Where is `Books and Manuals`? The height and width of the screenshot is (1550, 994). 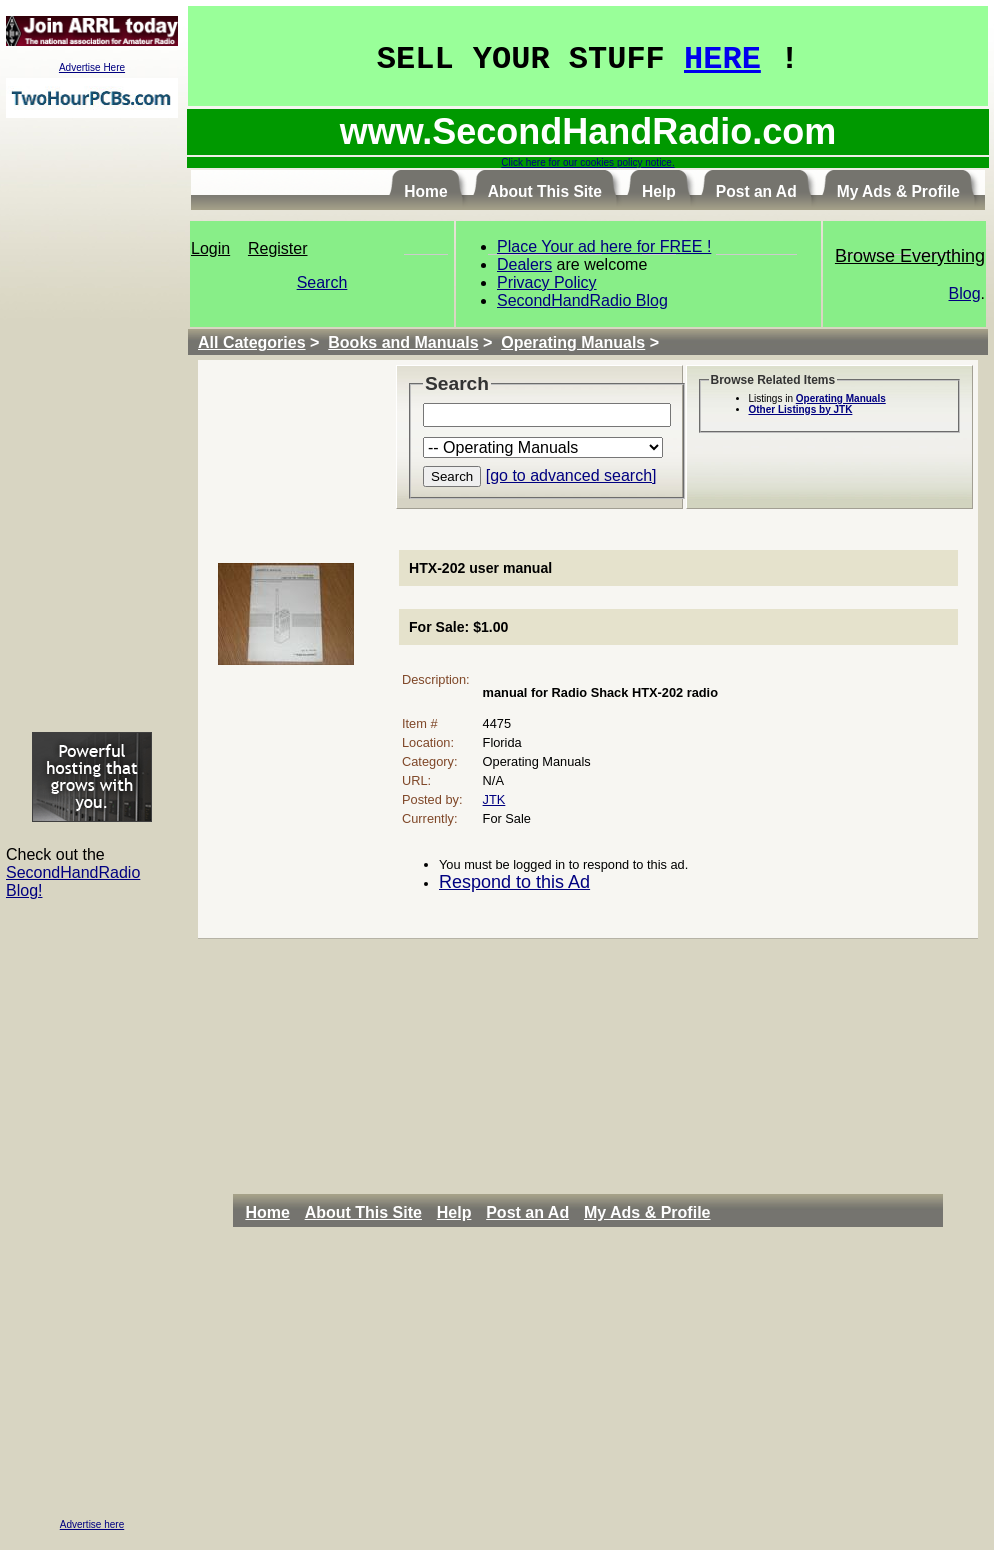
Books and Manuals is located at coordinates (403, 342).